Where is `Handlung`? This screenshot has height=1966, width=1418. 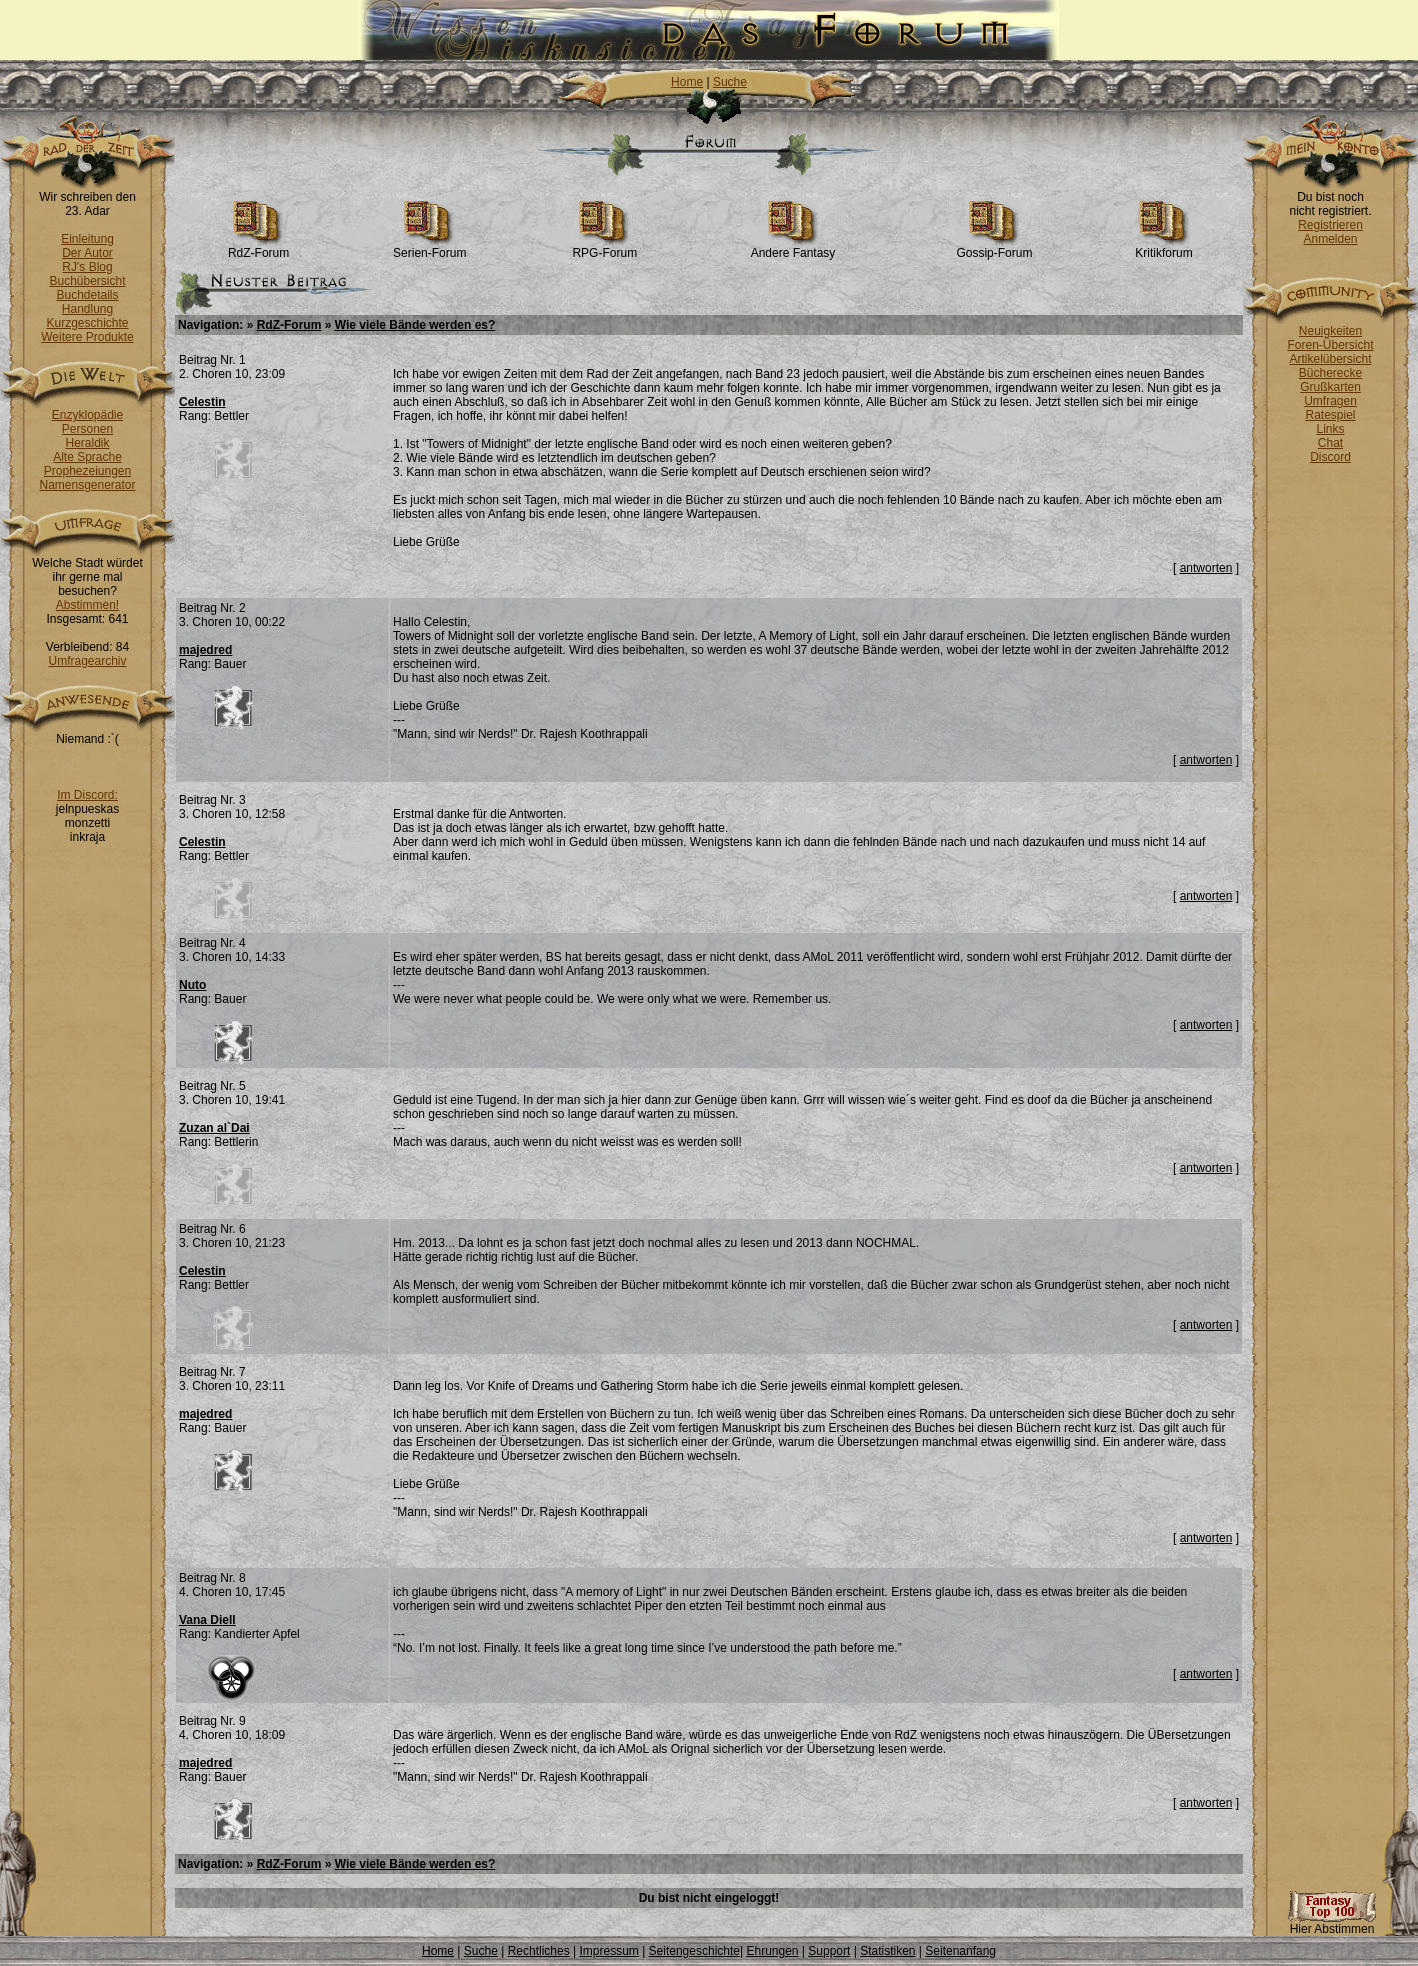 Handlung is located at coordinates (87, 309).